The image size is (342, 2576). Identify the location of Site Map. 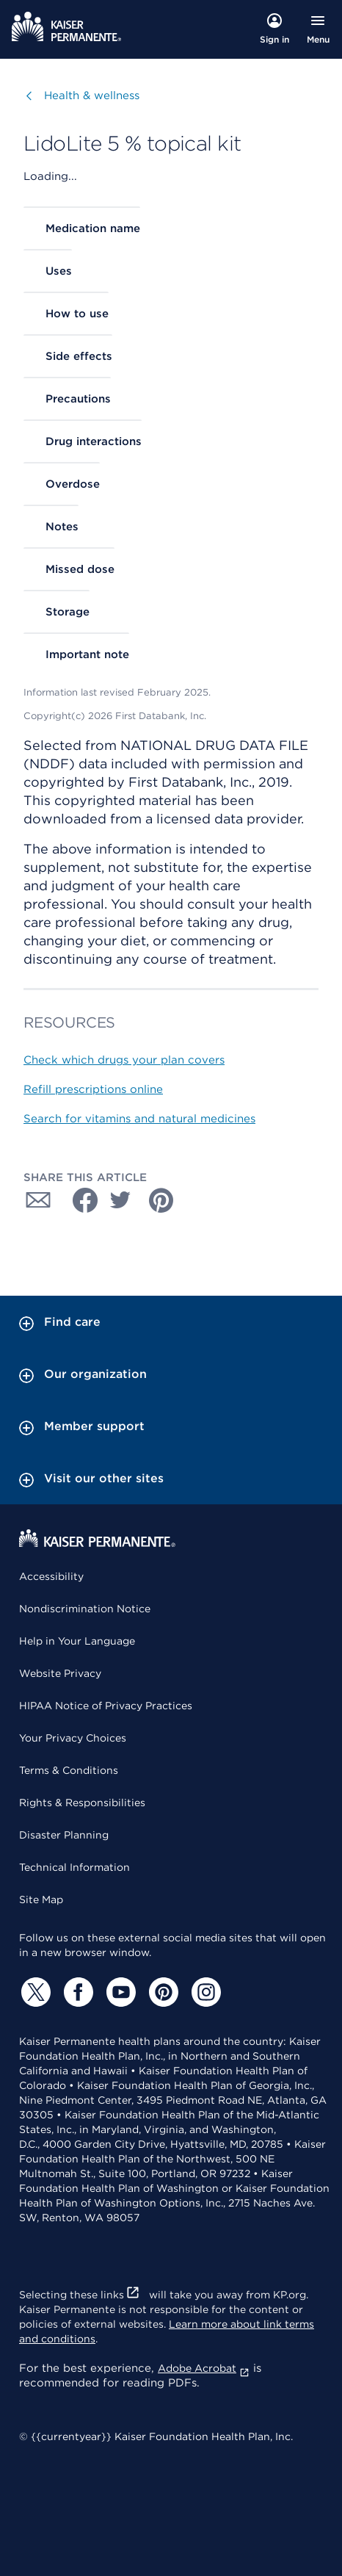
(41, 1899).